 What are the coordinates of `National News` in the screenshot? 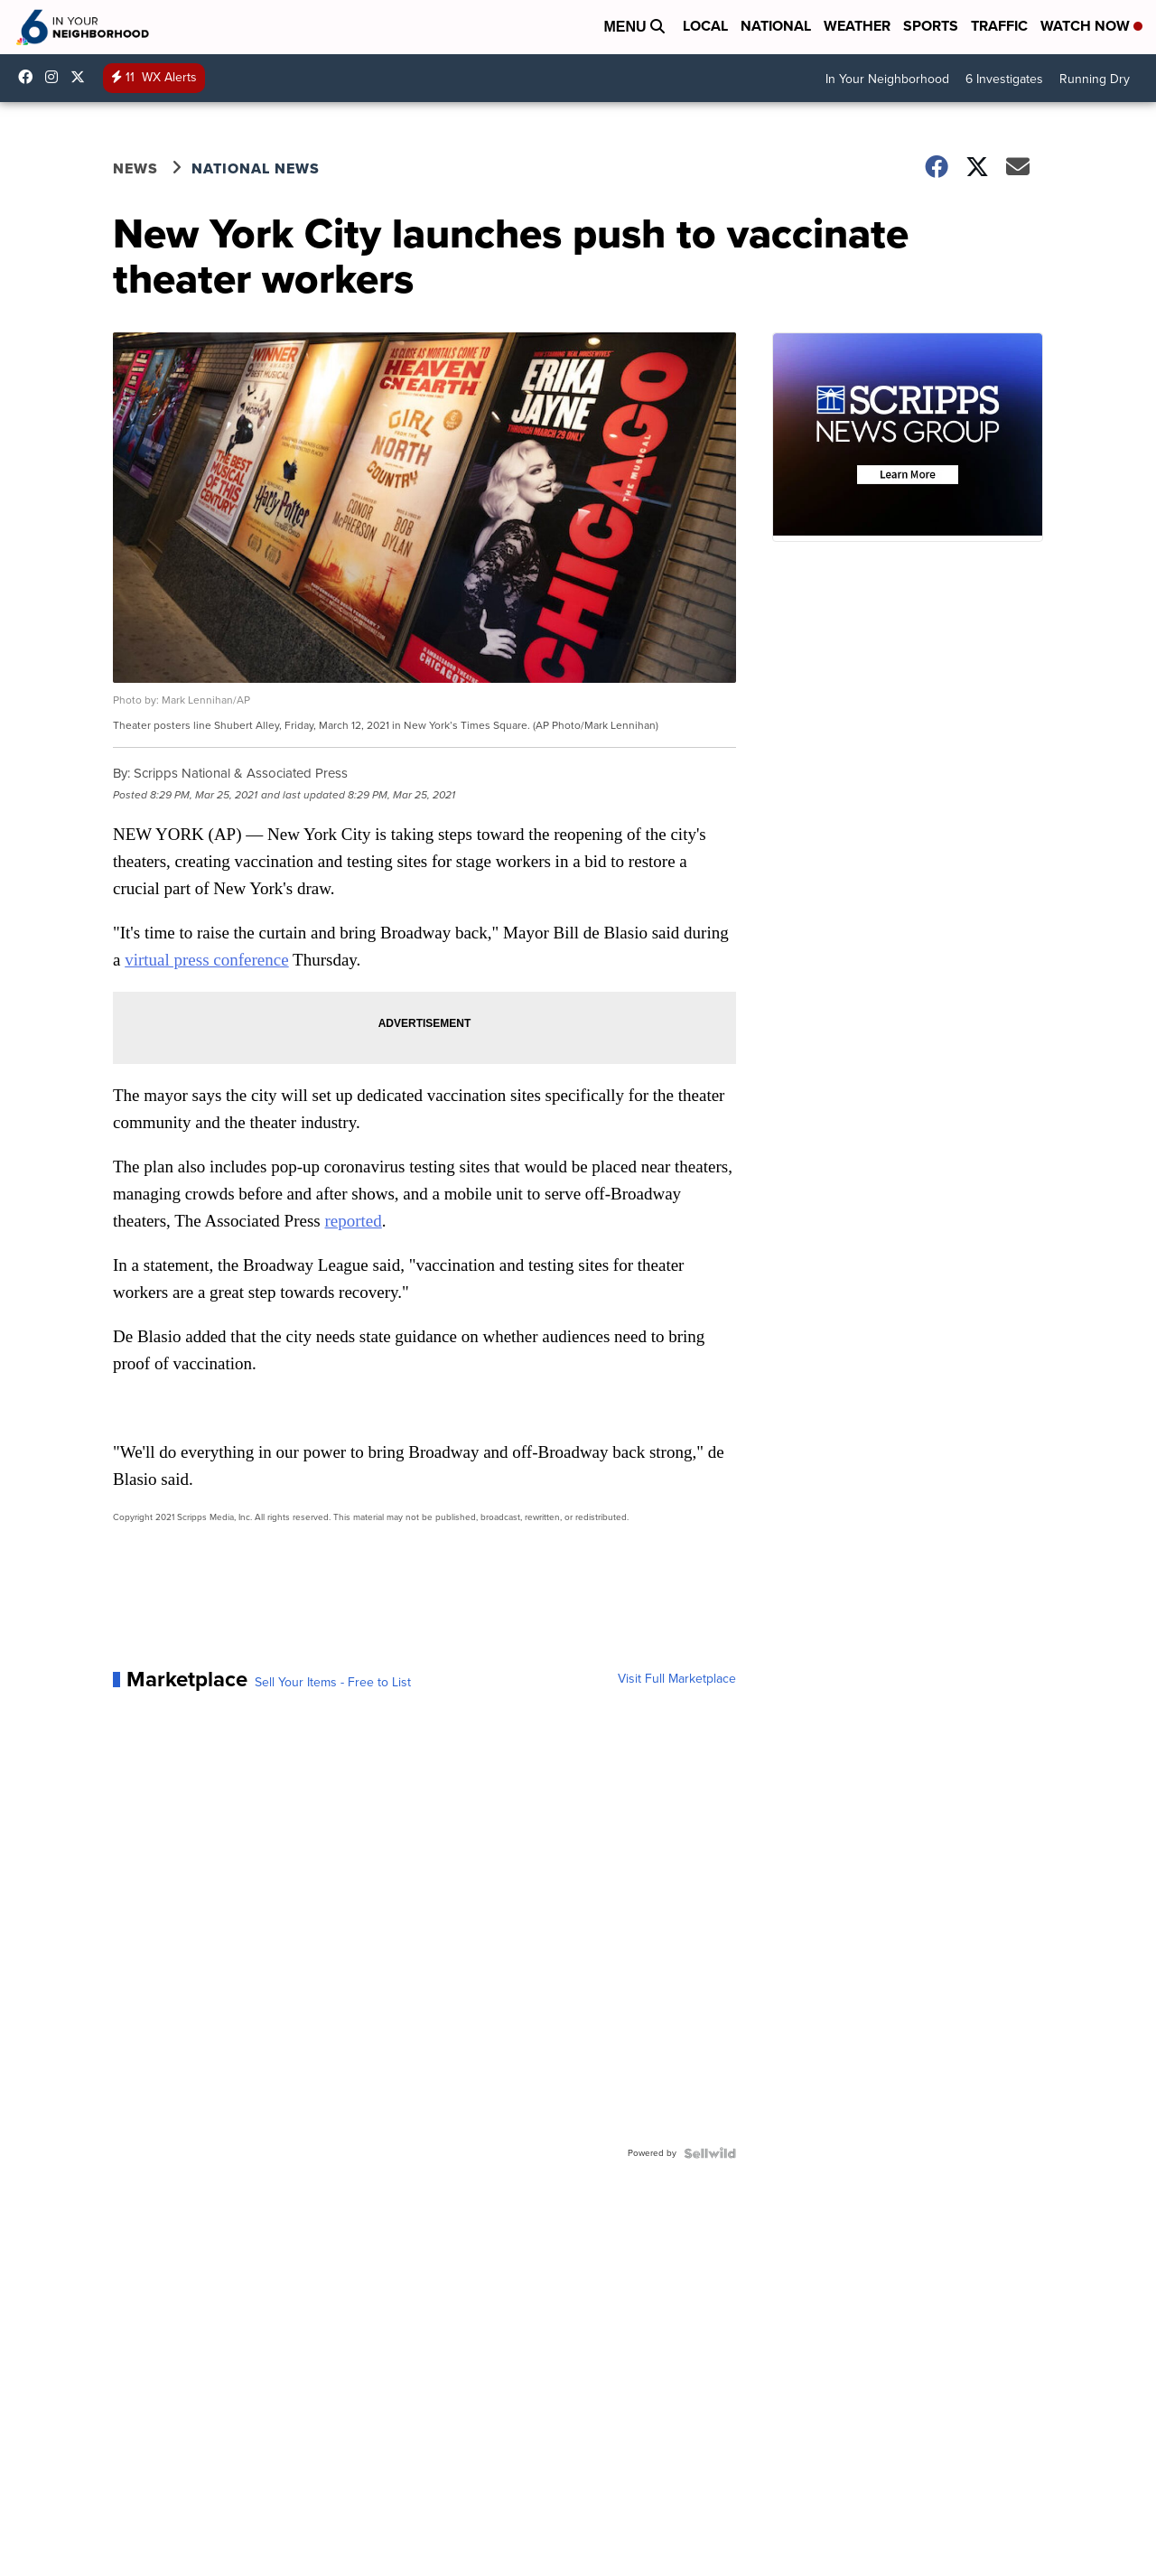 It's located at (255, 168).